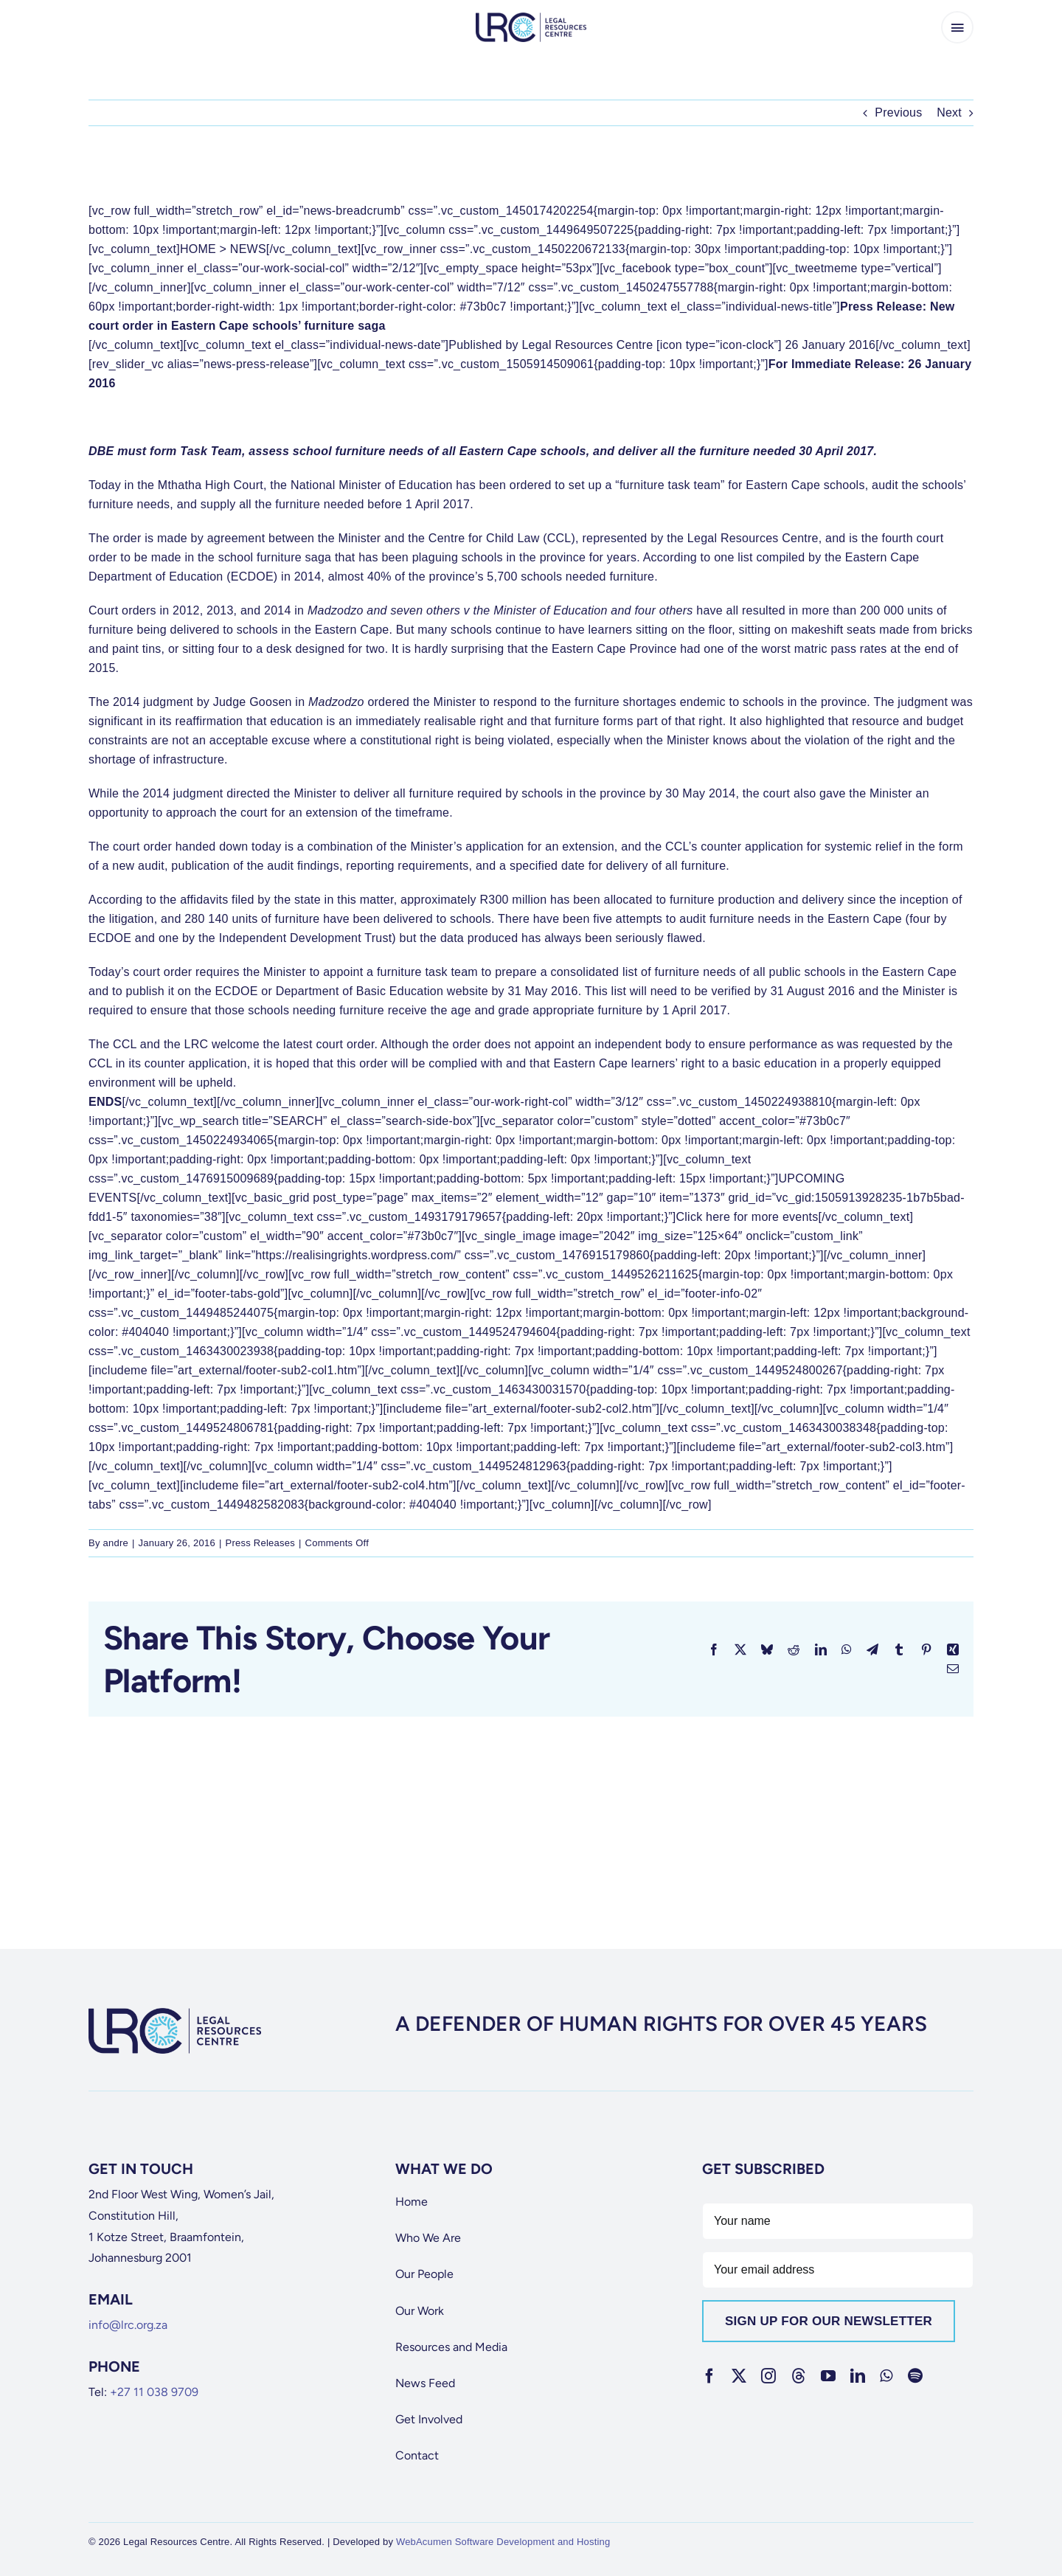  What do you see at coordinates (949, 112) in the screenshot?
I see `Next` at bounding box center [949, 112].